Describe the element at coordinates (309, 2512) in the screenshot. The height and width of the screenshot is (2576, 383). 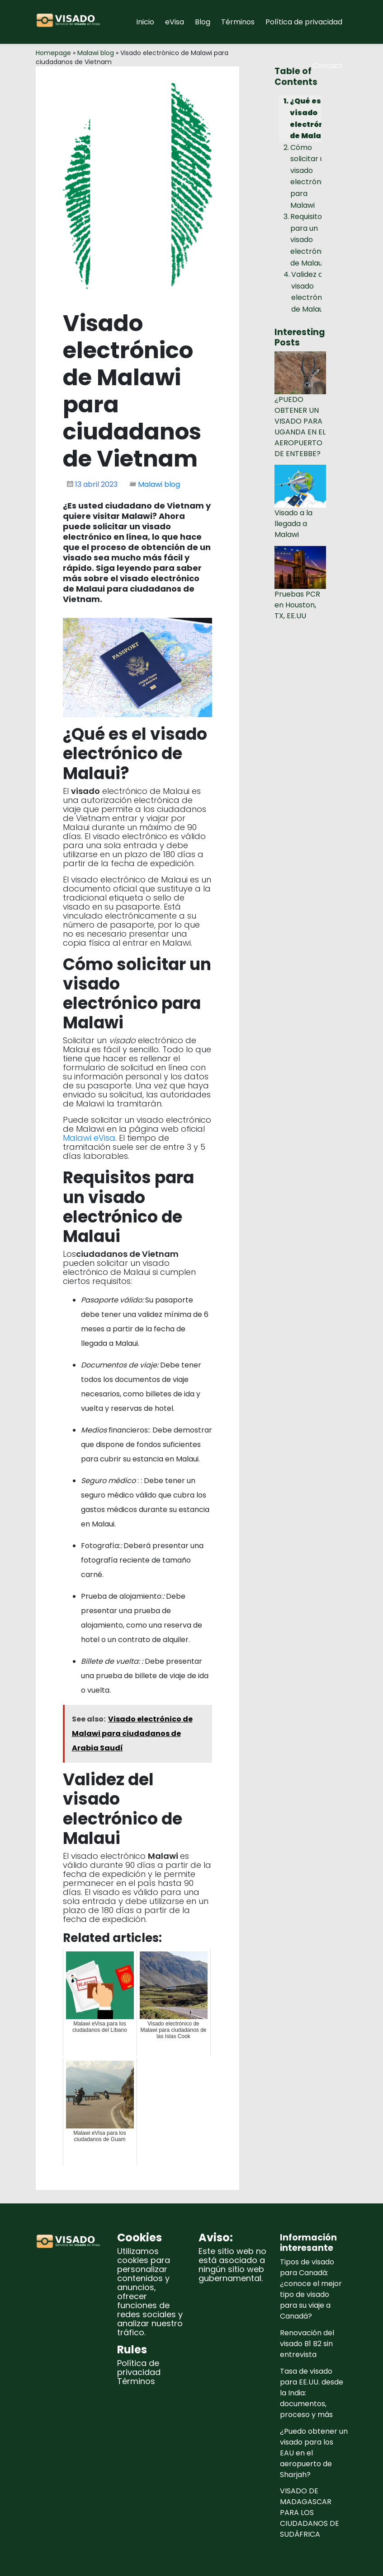
I see `VISADO DE MADAGASCAR PARA LOS CIUDADANOS DE SUDÁFRICA` at that location.